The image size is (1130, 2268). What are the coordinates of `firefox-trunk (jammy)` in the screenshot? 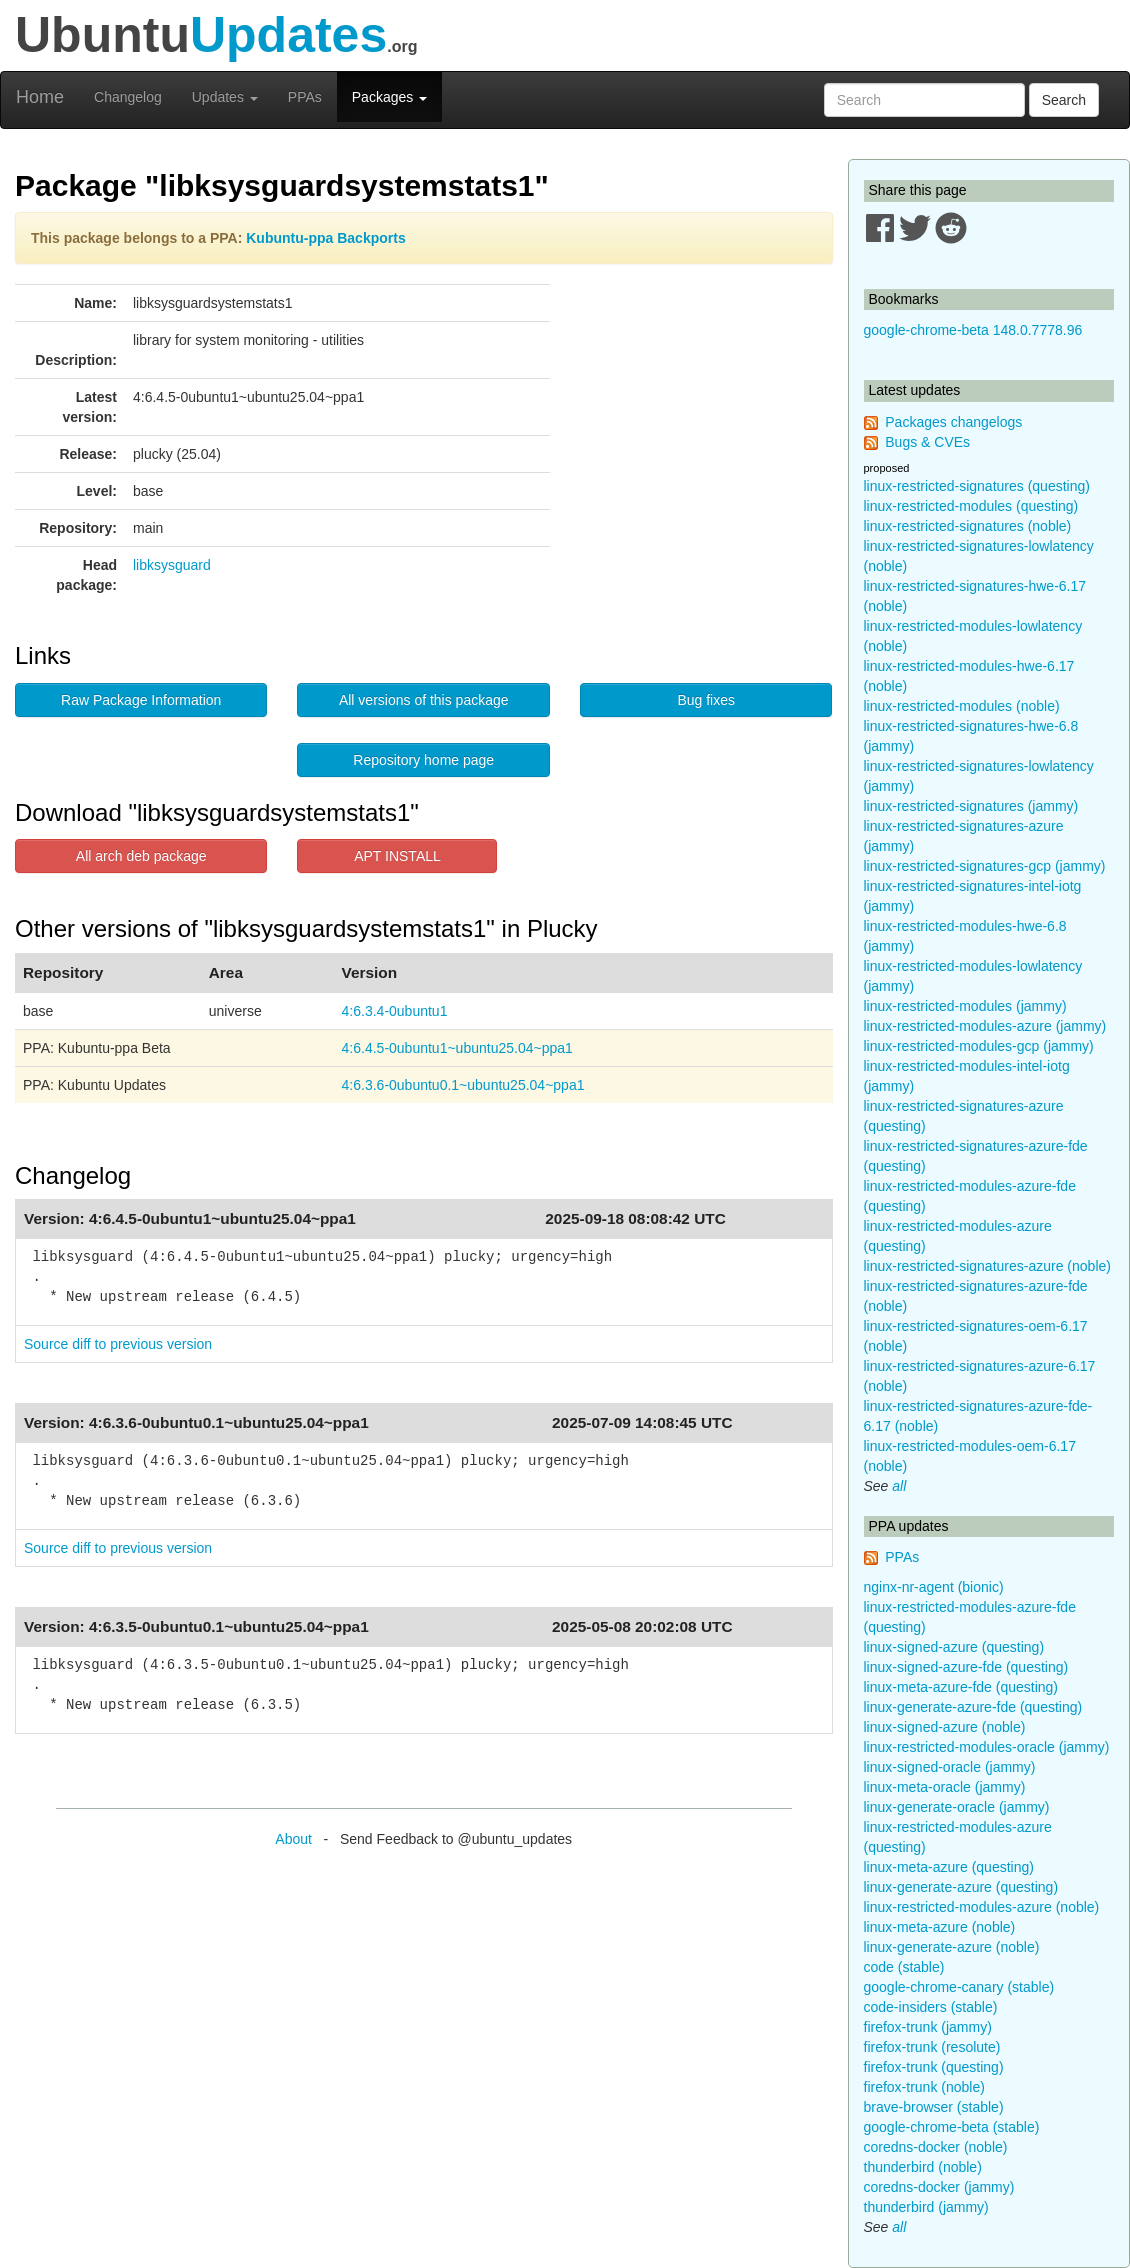 It's located at (928, 2027).